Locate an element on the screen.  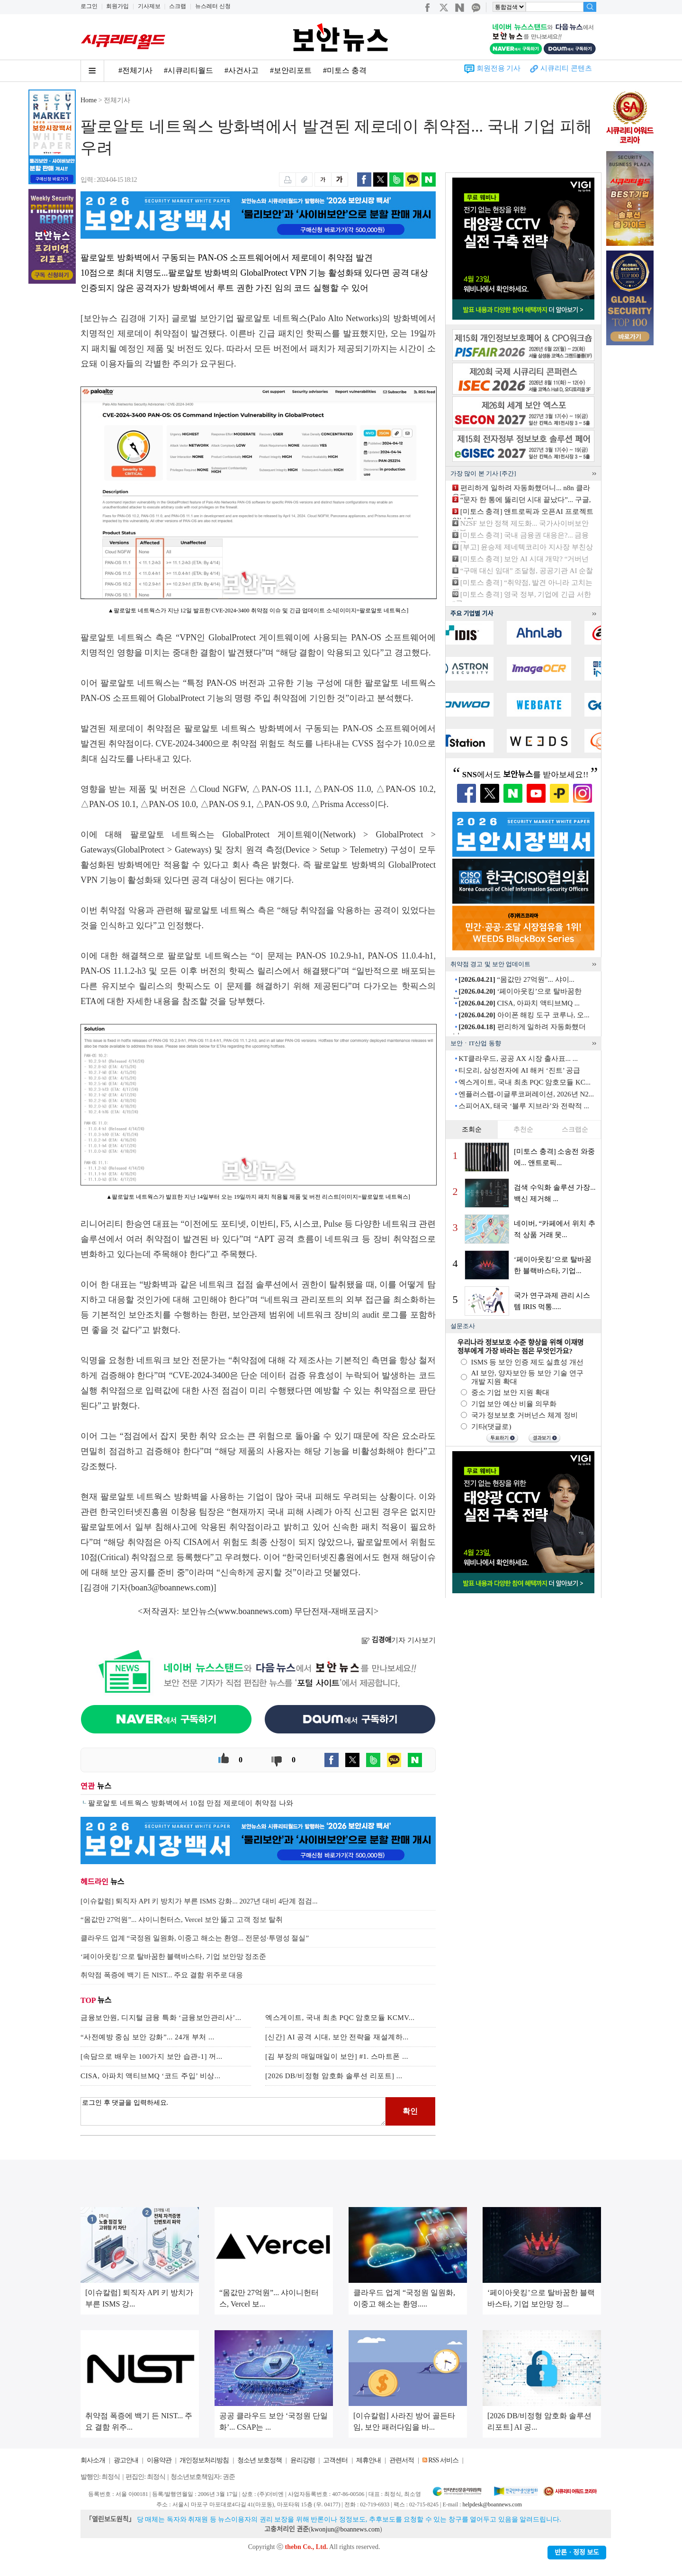
스크랩 is located at coordinates (177, 6).